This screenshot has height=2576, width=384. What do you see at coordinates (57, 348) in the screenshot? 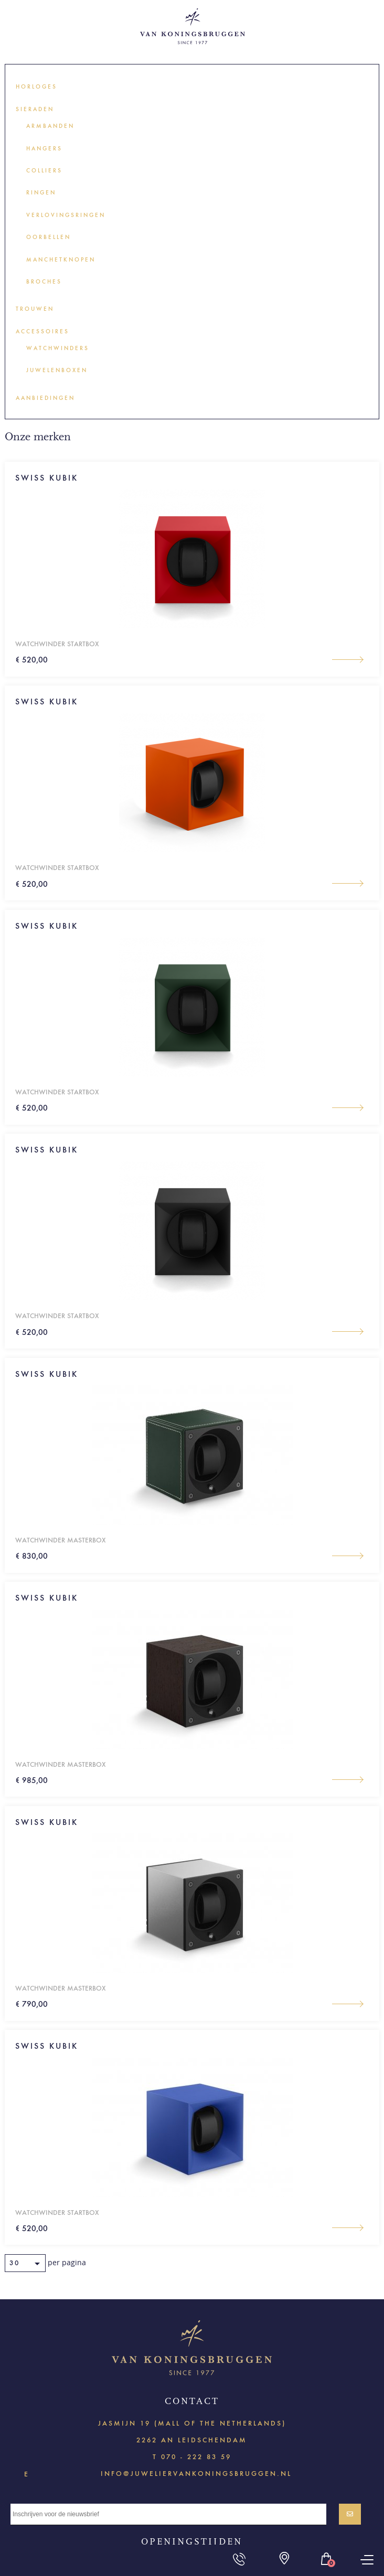
I see `Watchwinders` at bounding box center [57, 348].